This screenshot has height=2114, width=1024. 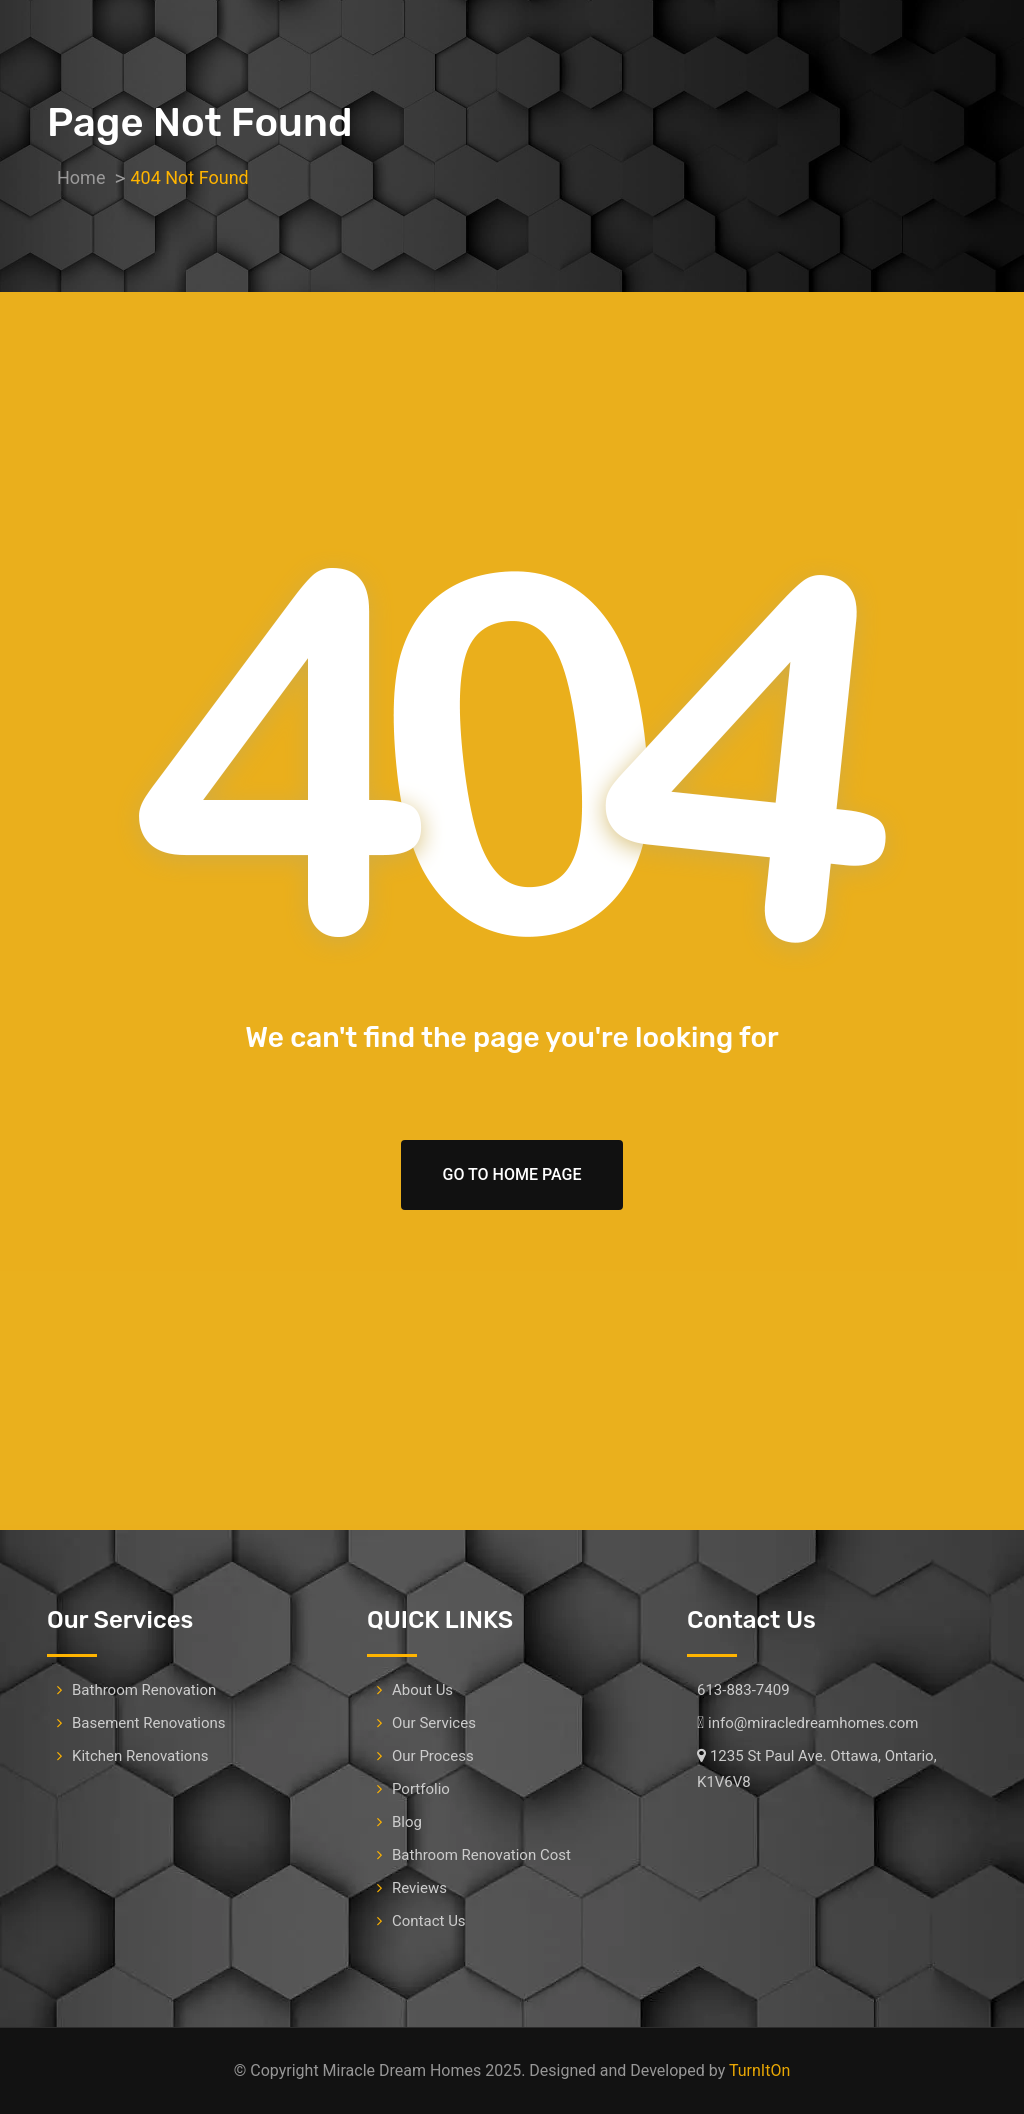 What do you see at coordinates (429, 1921) in the screenshot?
I see `Contact Us` at bounding box center [429, 1921].